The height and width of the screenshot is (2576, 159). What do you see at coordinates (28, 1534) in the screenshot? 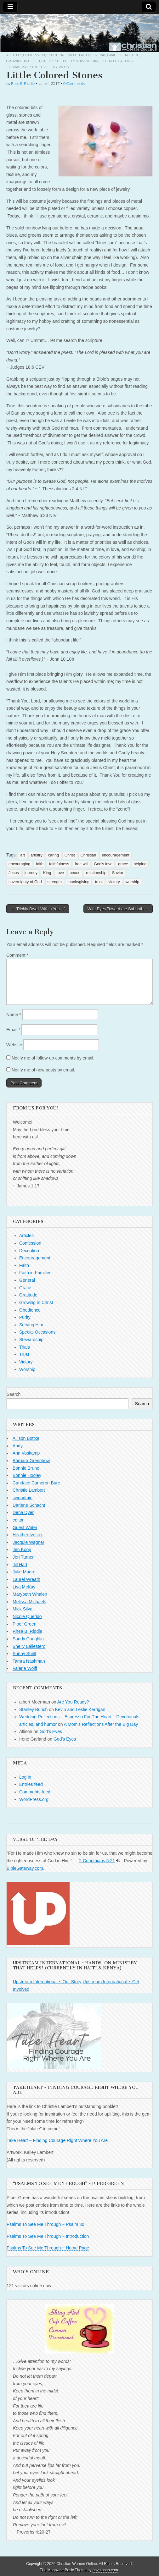
I see `Heather Ivester` at bounding box center [28, 1534].